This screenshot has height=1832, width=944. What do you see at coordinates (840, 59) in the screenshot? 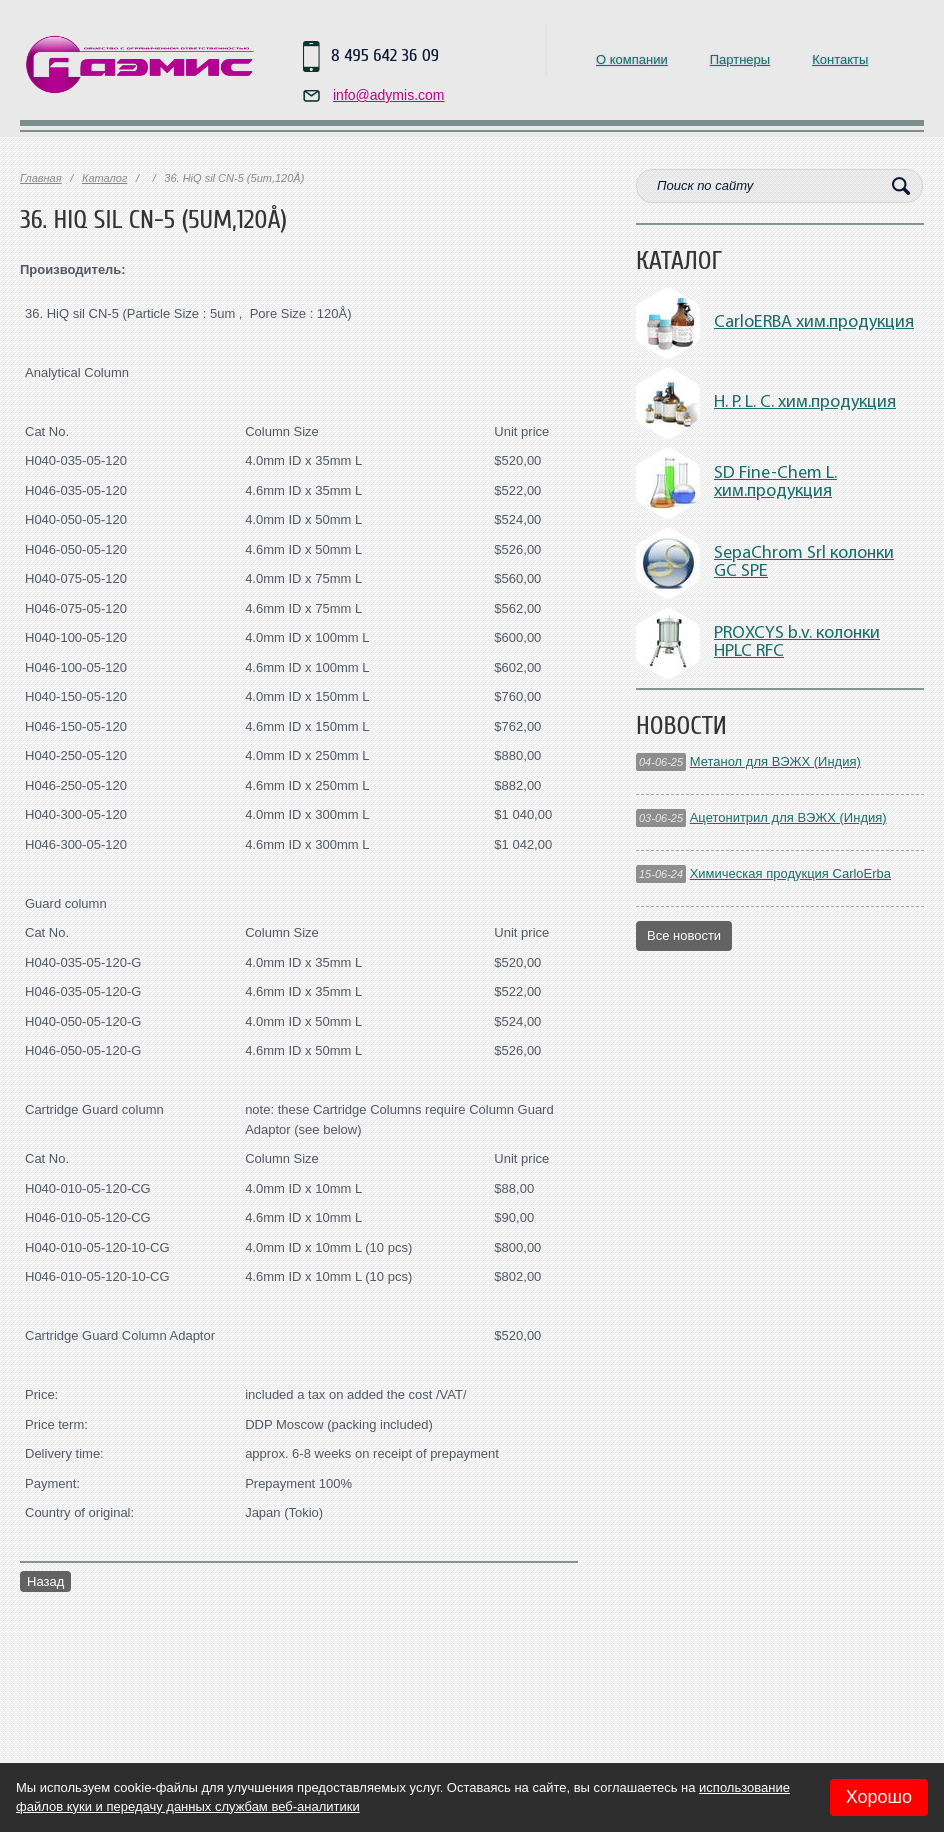
I see `Контакты` at bounding box center [840, 59].